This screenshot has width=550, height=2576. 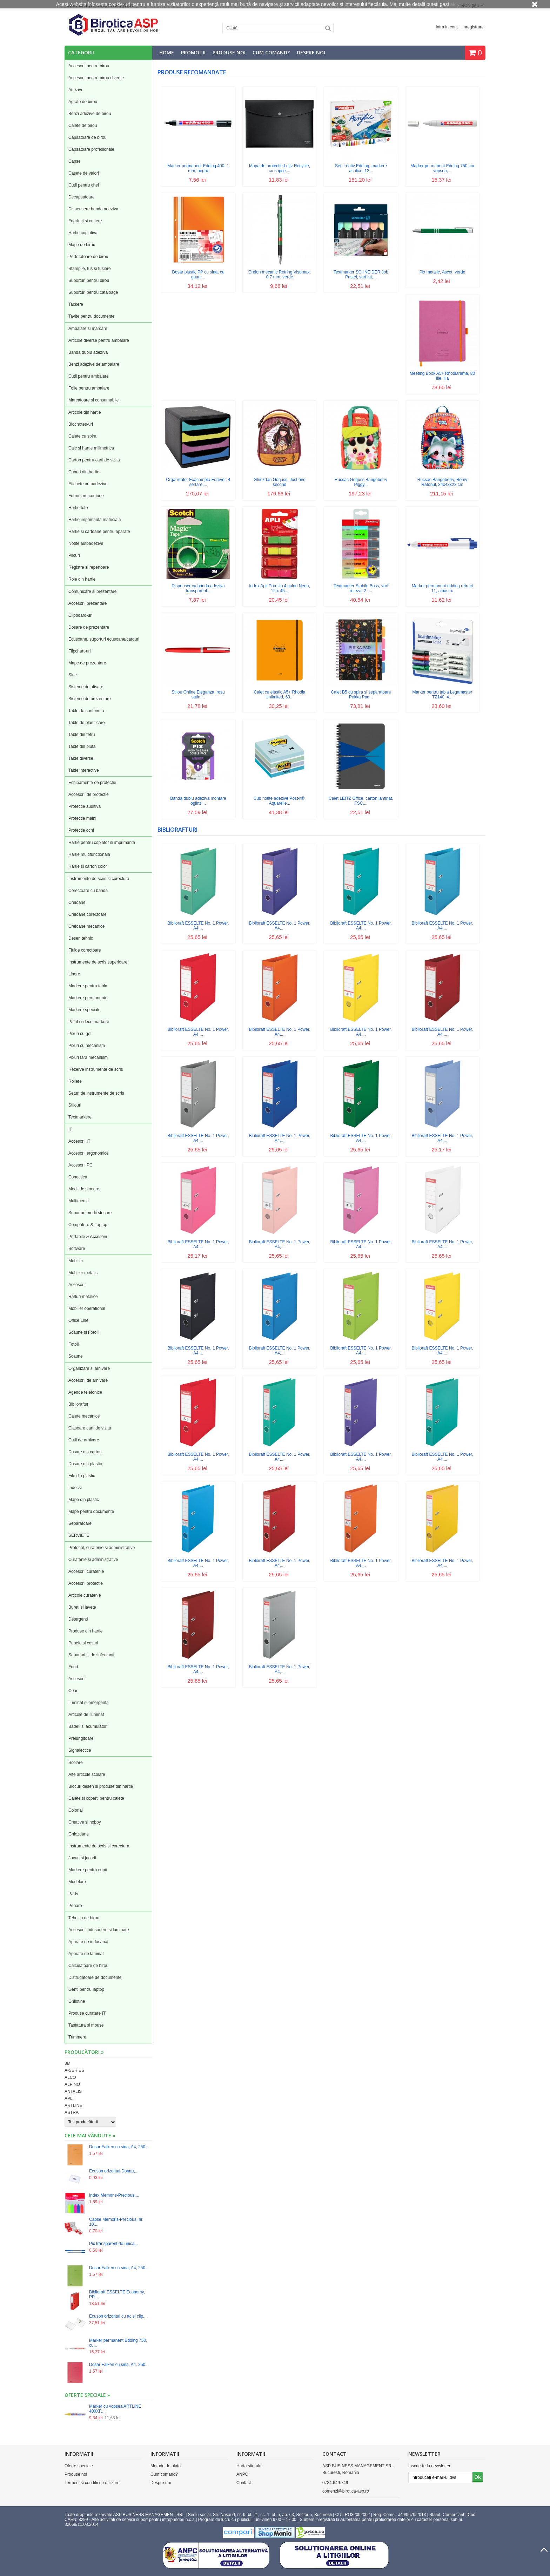 I want to click on Accesorii indosariere si laminare, so click(x=98, y=1929).